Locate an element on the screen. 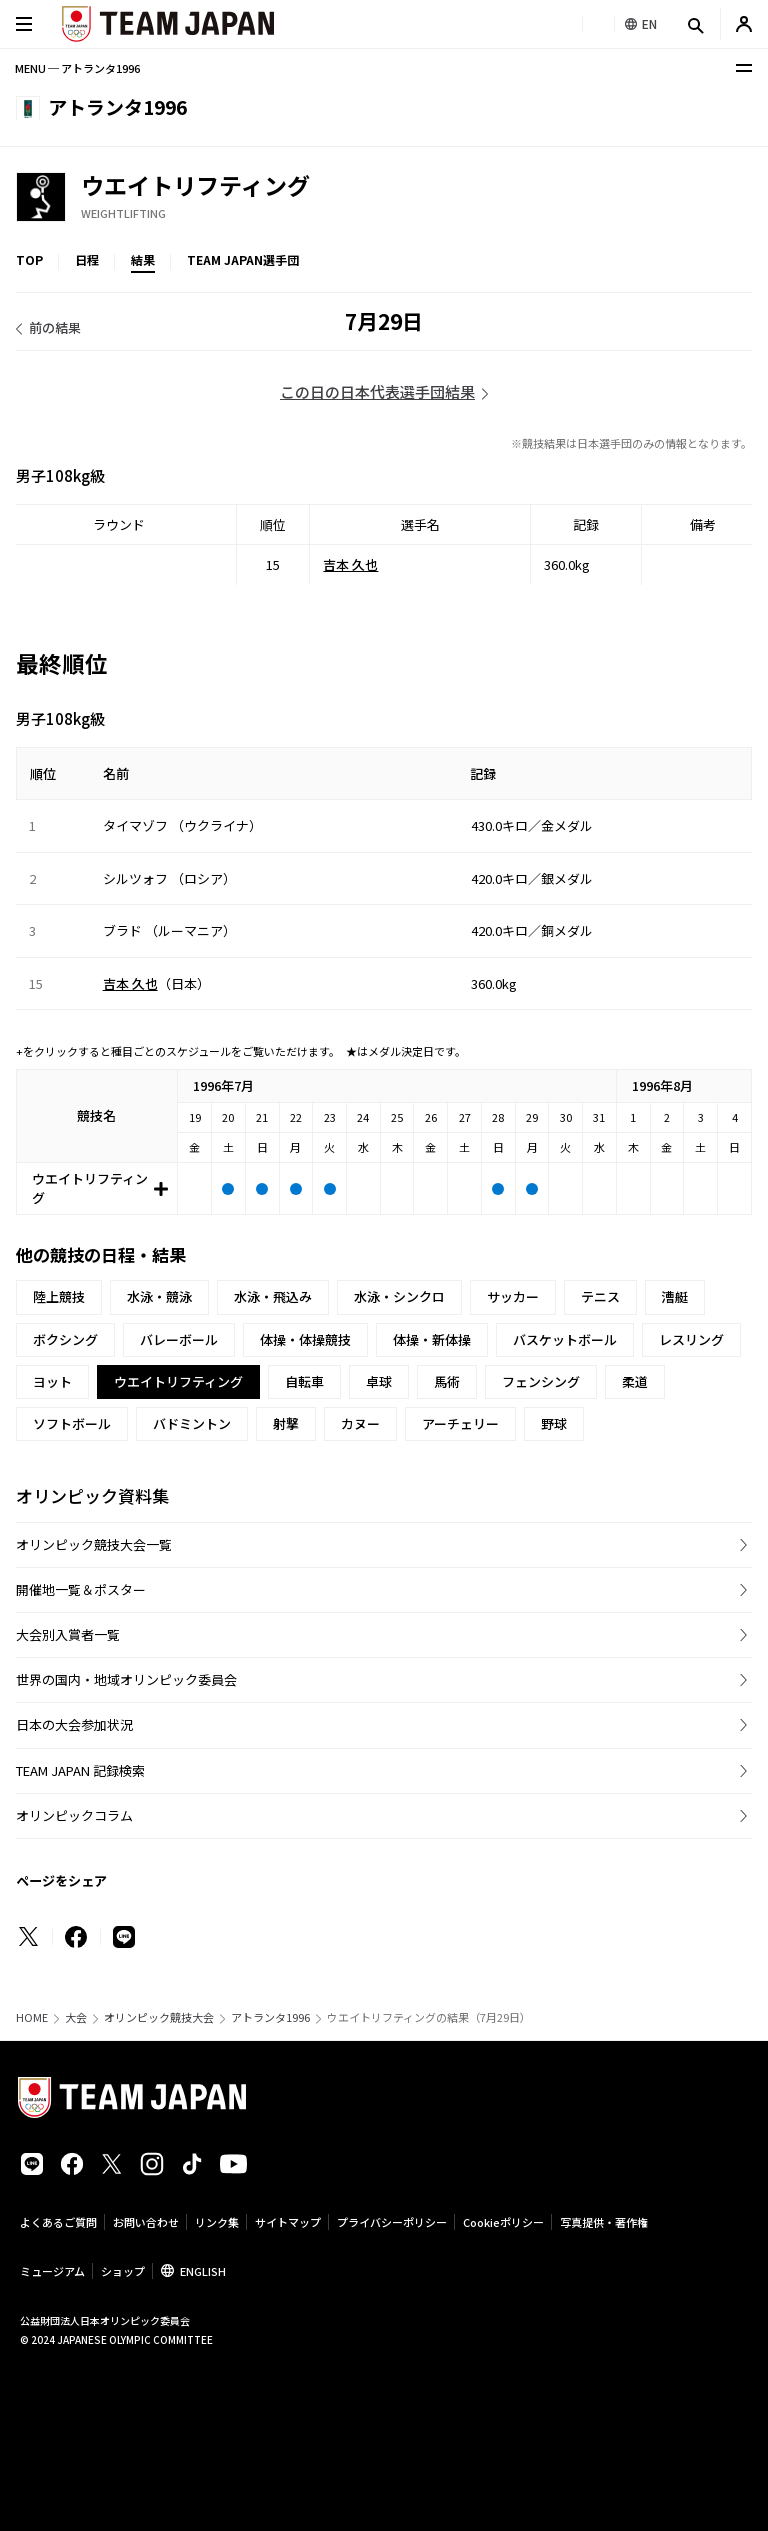 This screenshot has width=768, height=2531. 前の結果 is located at coordinates (55, 327).